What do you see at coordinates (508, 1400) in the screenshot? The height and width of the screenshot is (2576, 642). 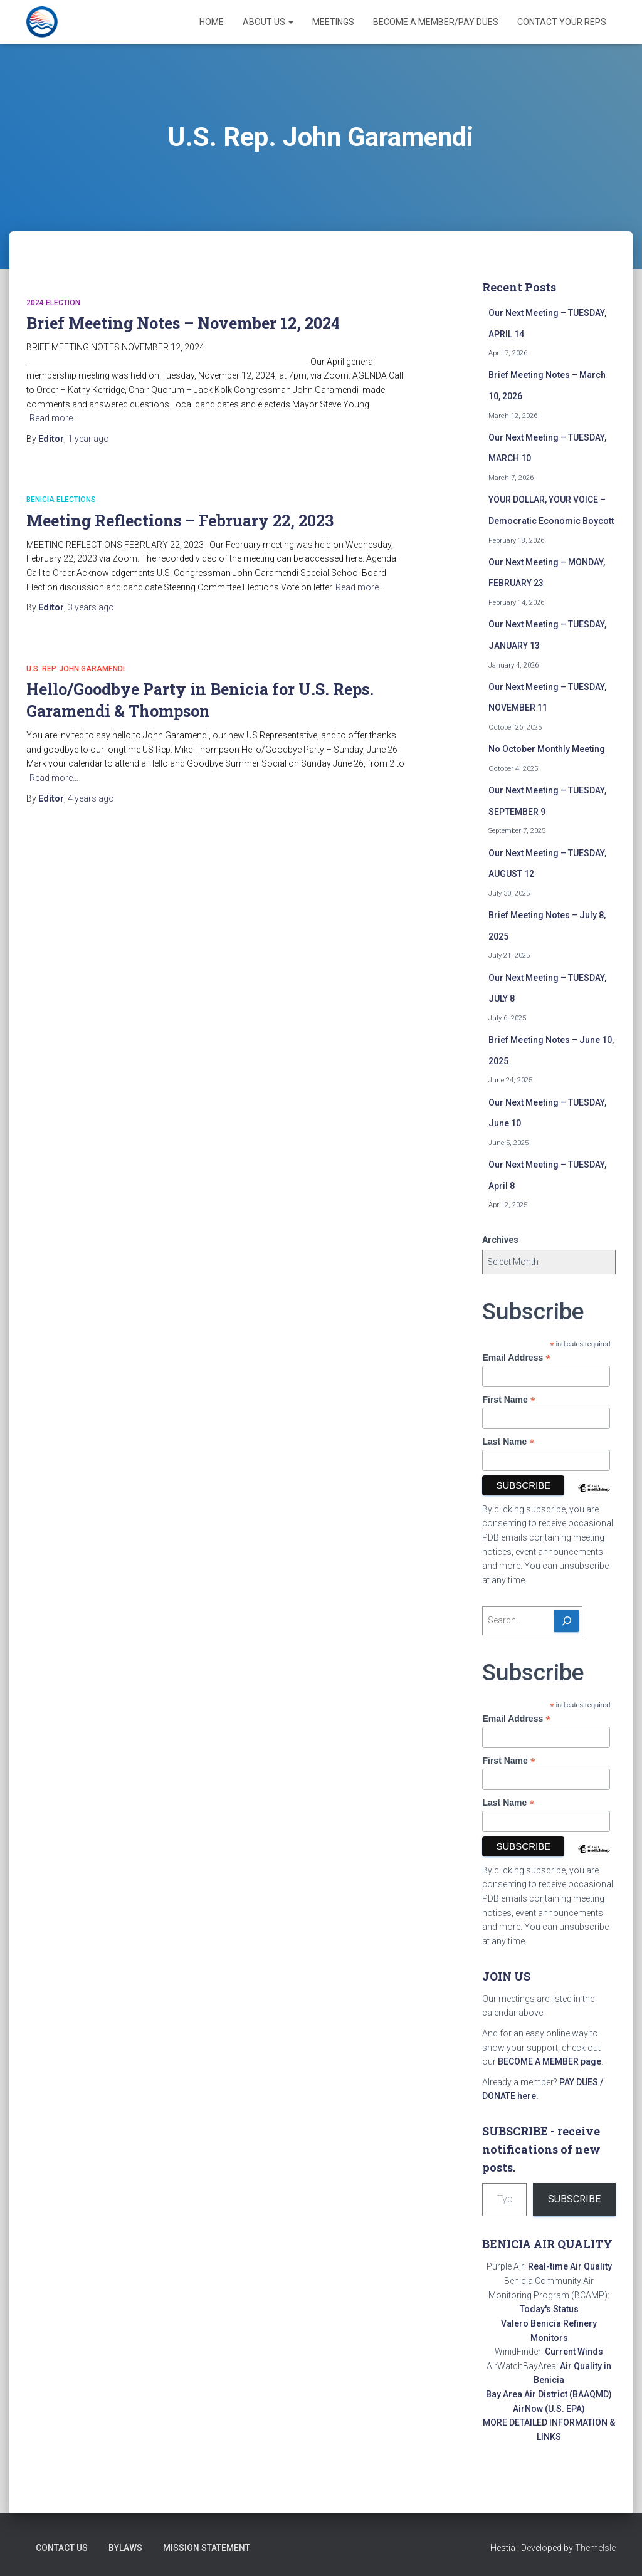 I see `First Name` at bounding box center [508, 1400].